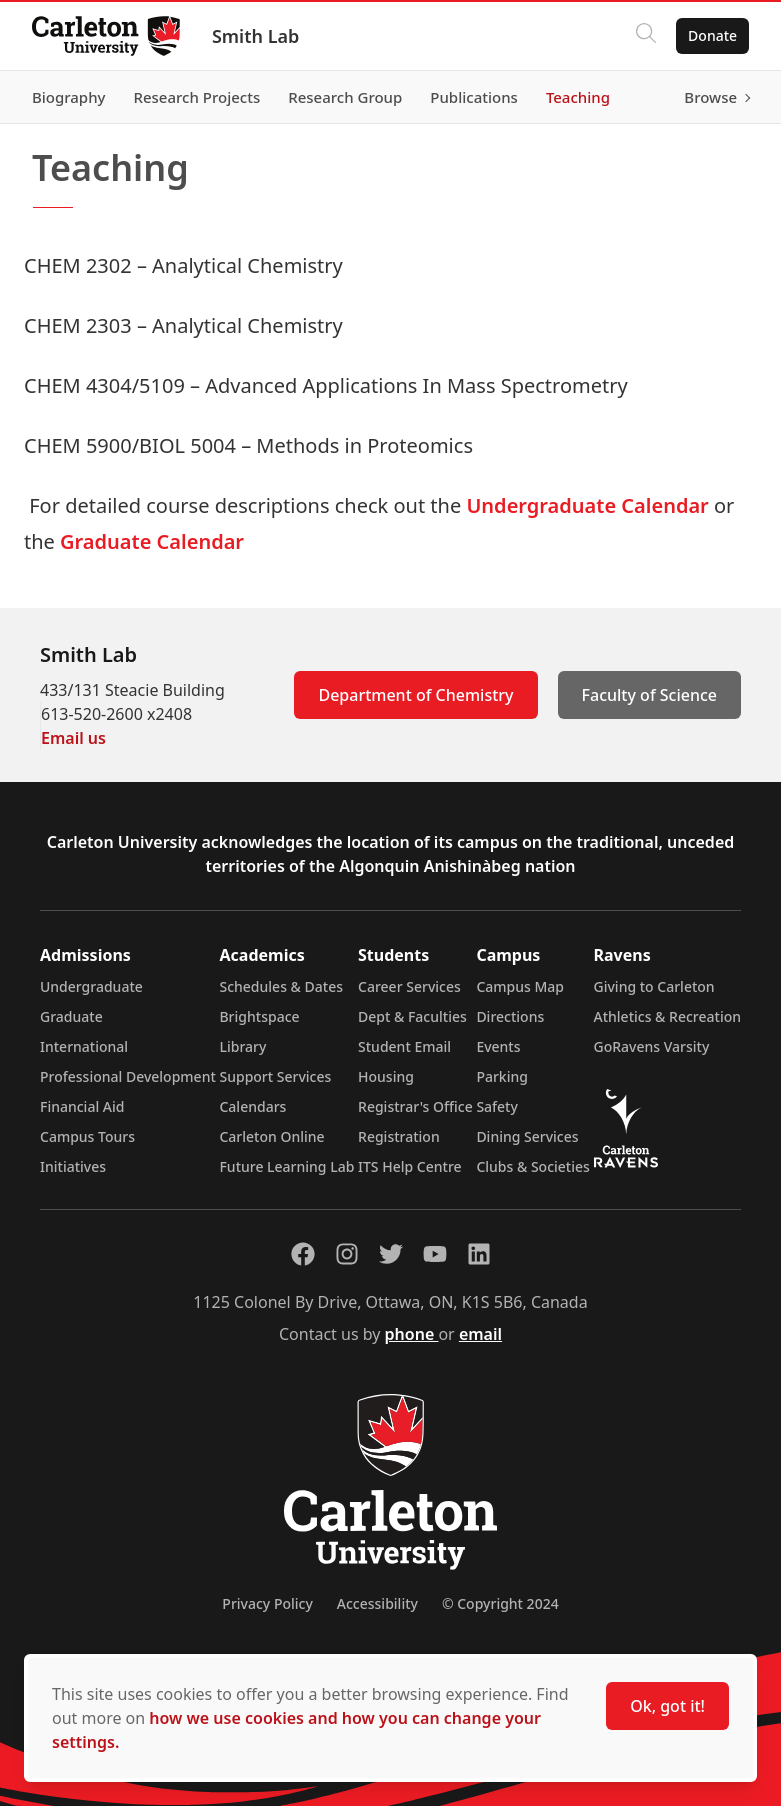  Describe the element at coordinates (73, 1166) in the screenshot. I see `Initiatives` at that location.